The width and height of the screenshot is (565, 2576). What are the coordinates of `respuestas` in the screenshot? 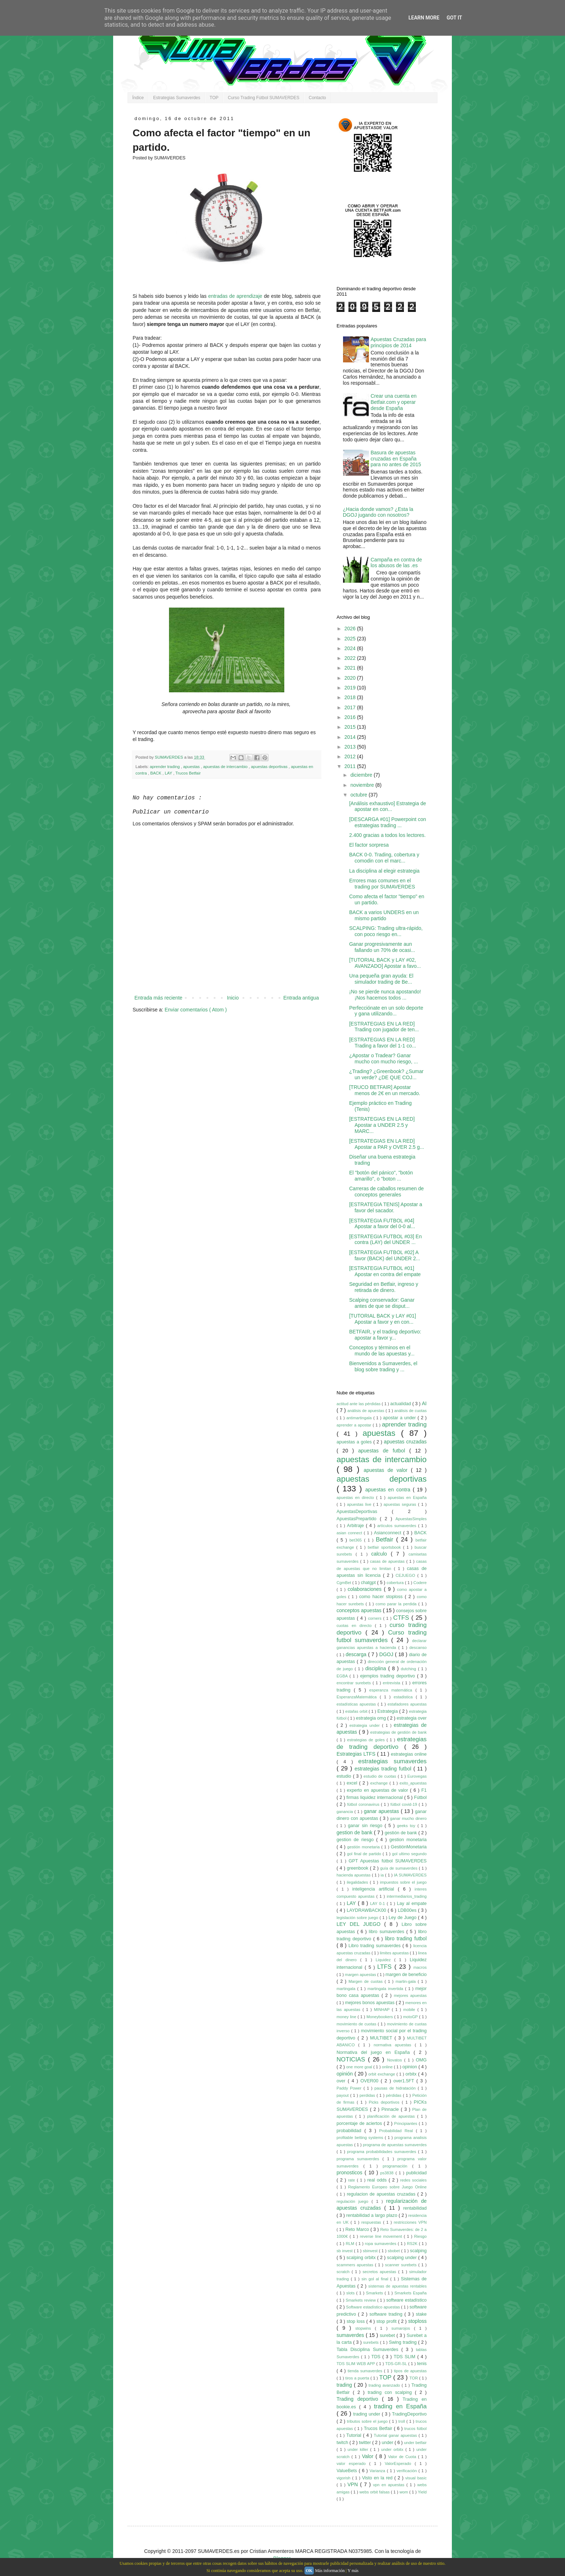 It's located at (372, 2222).